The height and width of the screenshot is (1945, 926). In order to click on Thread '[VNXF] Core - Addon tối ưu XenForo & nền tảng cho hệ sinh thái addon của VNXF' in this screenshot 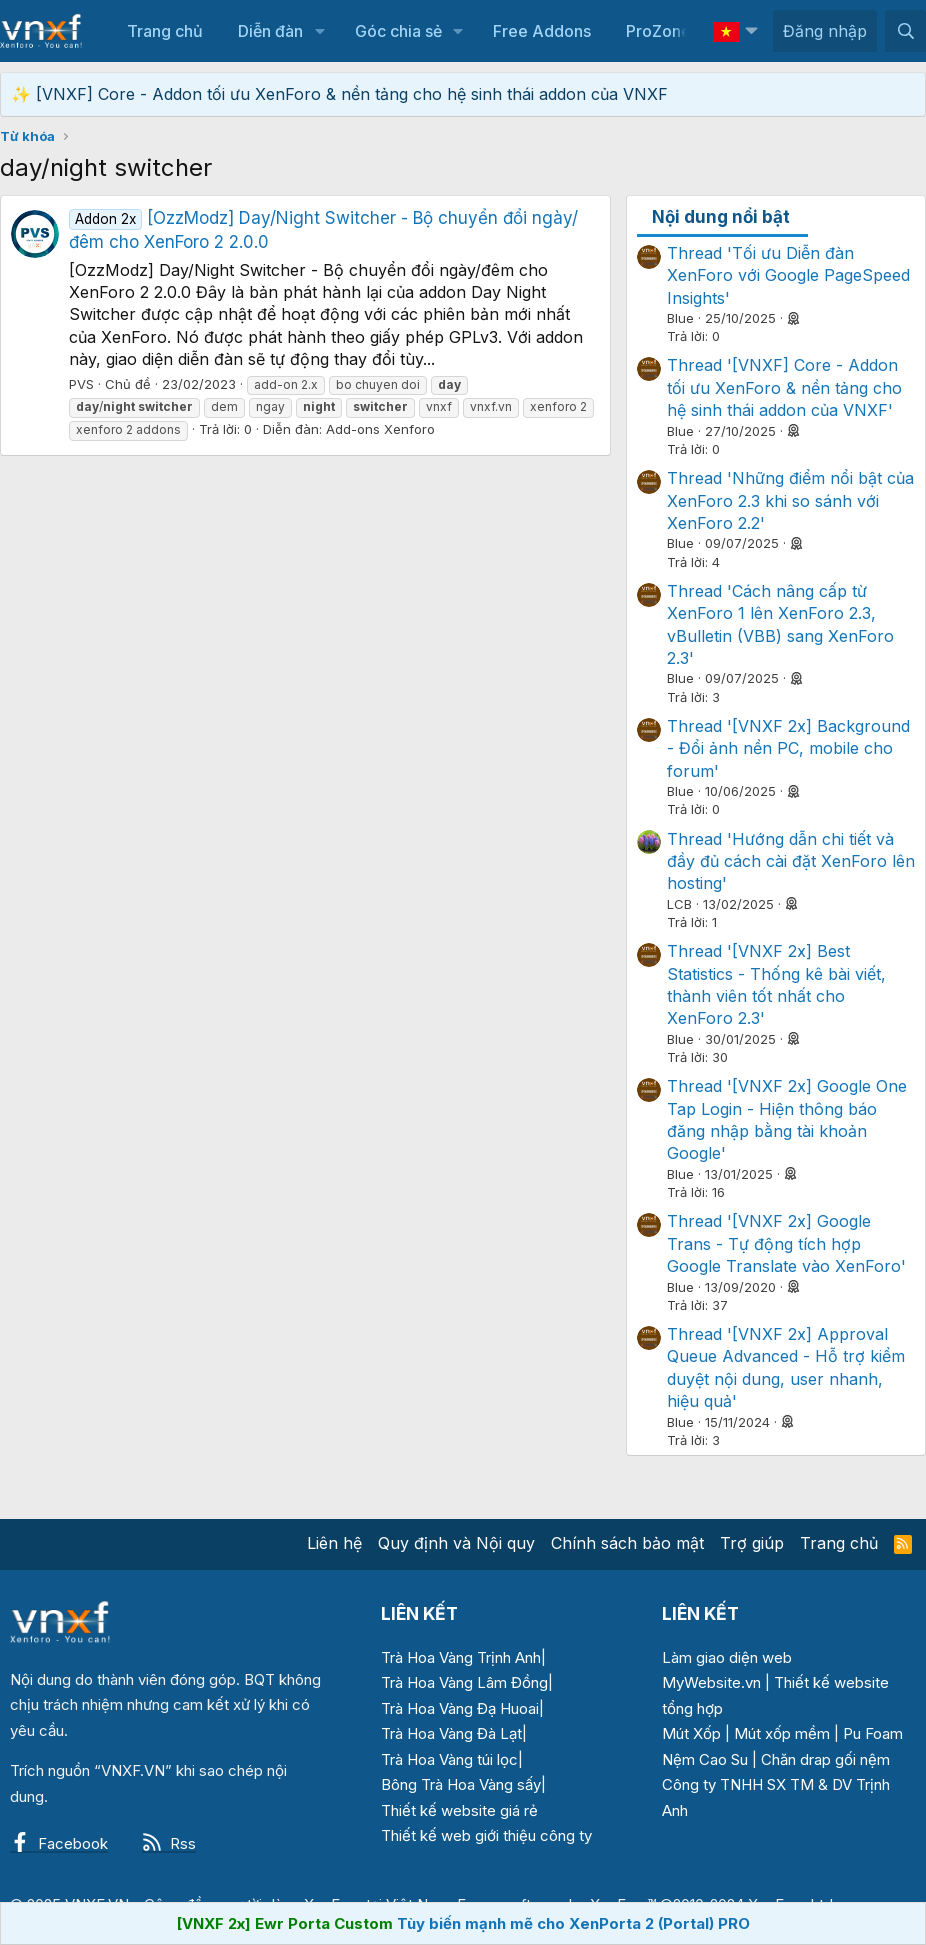, I will do `click(784, 387)`.